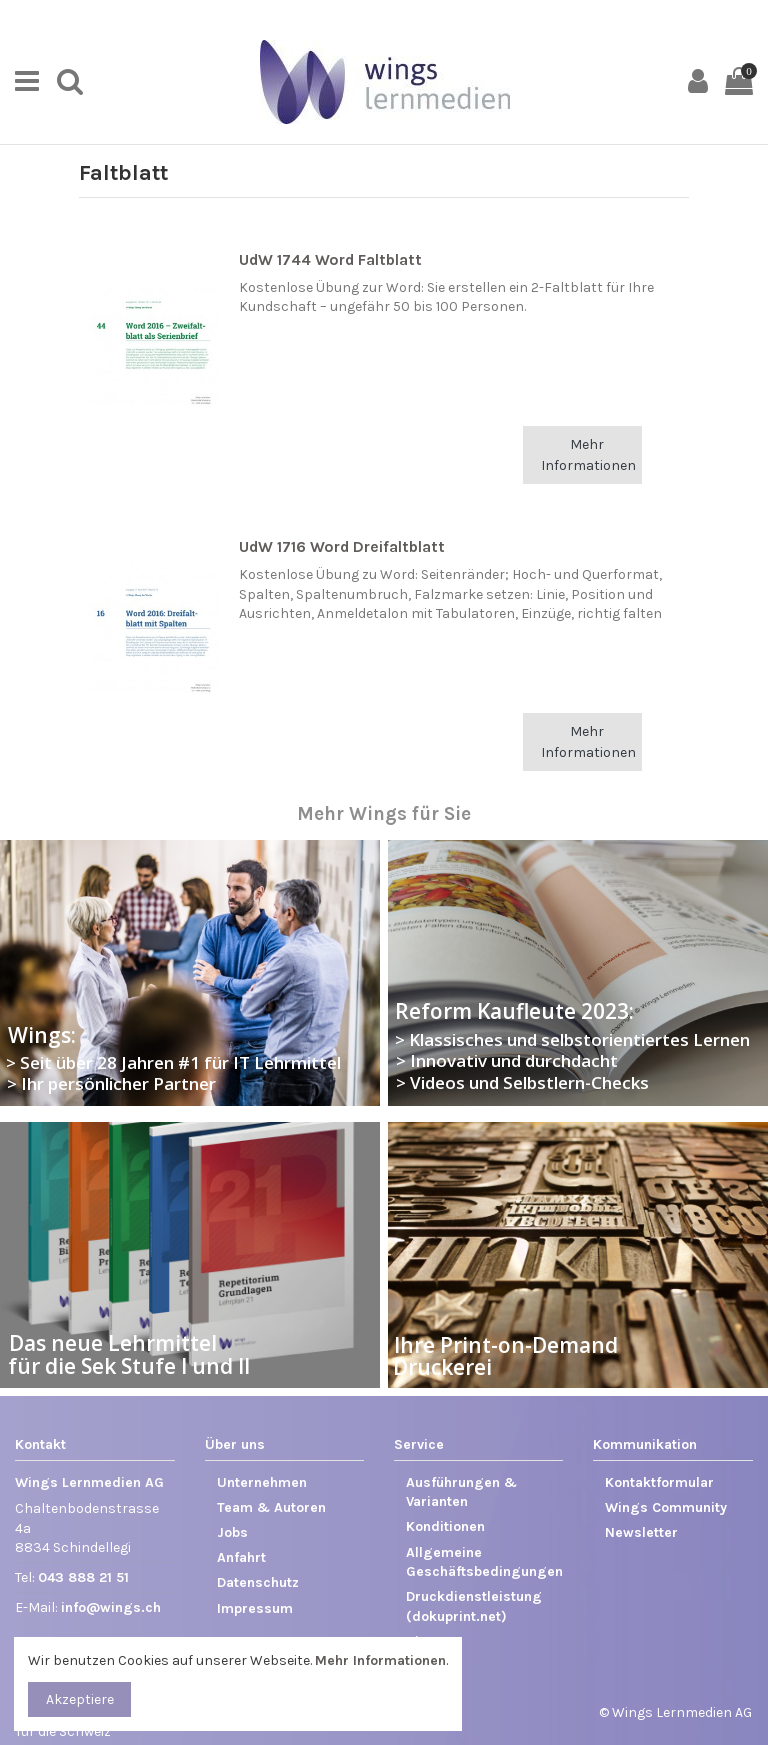  What do you see at coordinates (258, 1582) in the screenshot?
I see `Datenschutz` at bounding box center [258, 1582].